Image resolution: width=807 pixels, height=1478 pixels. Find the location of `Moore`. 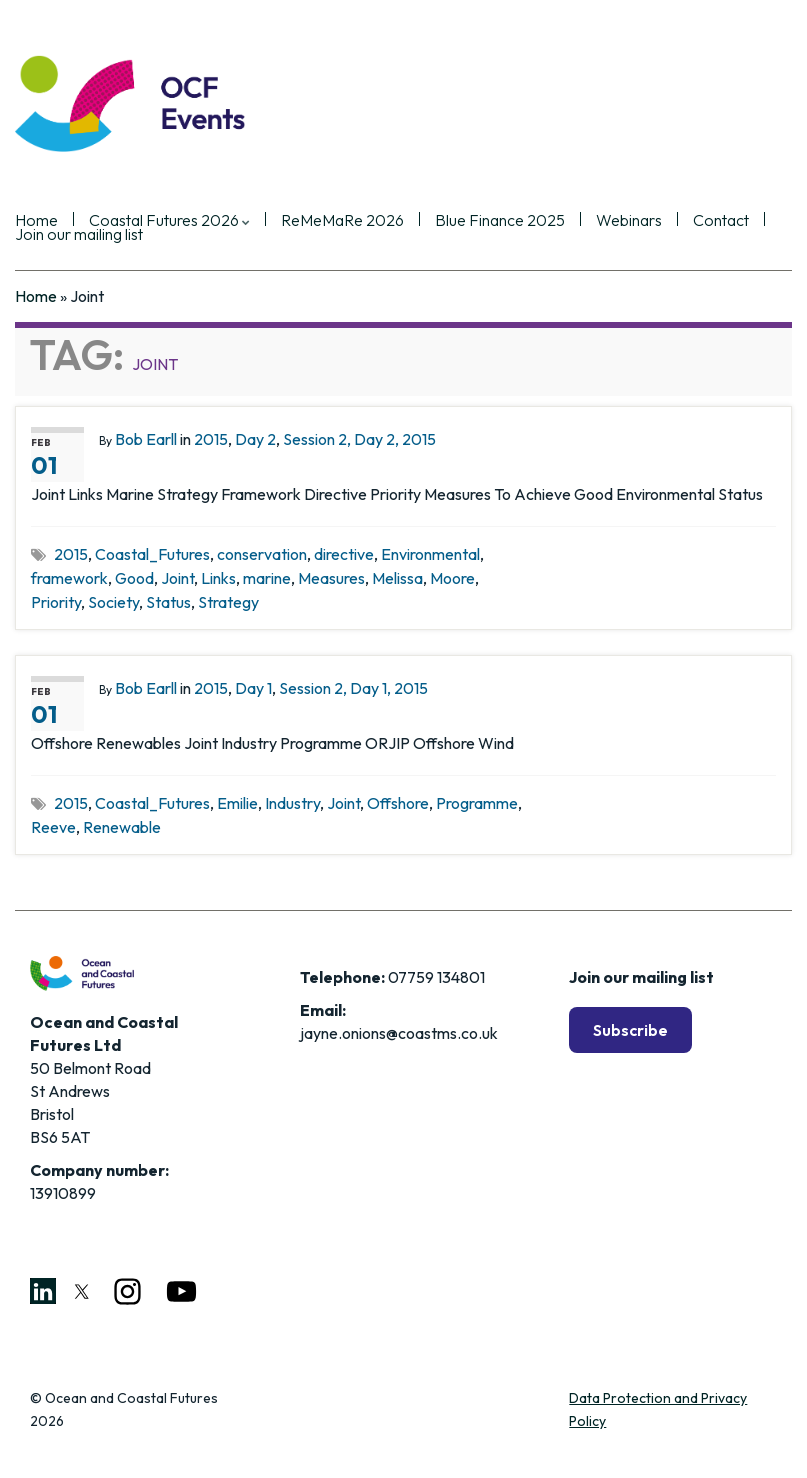

Moore is located at coordinates (452, 578).